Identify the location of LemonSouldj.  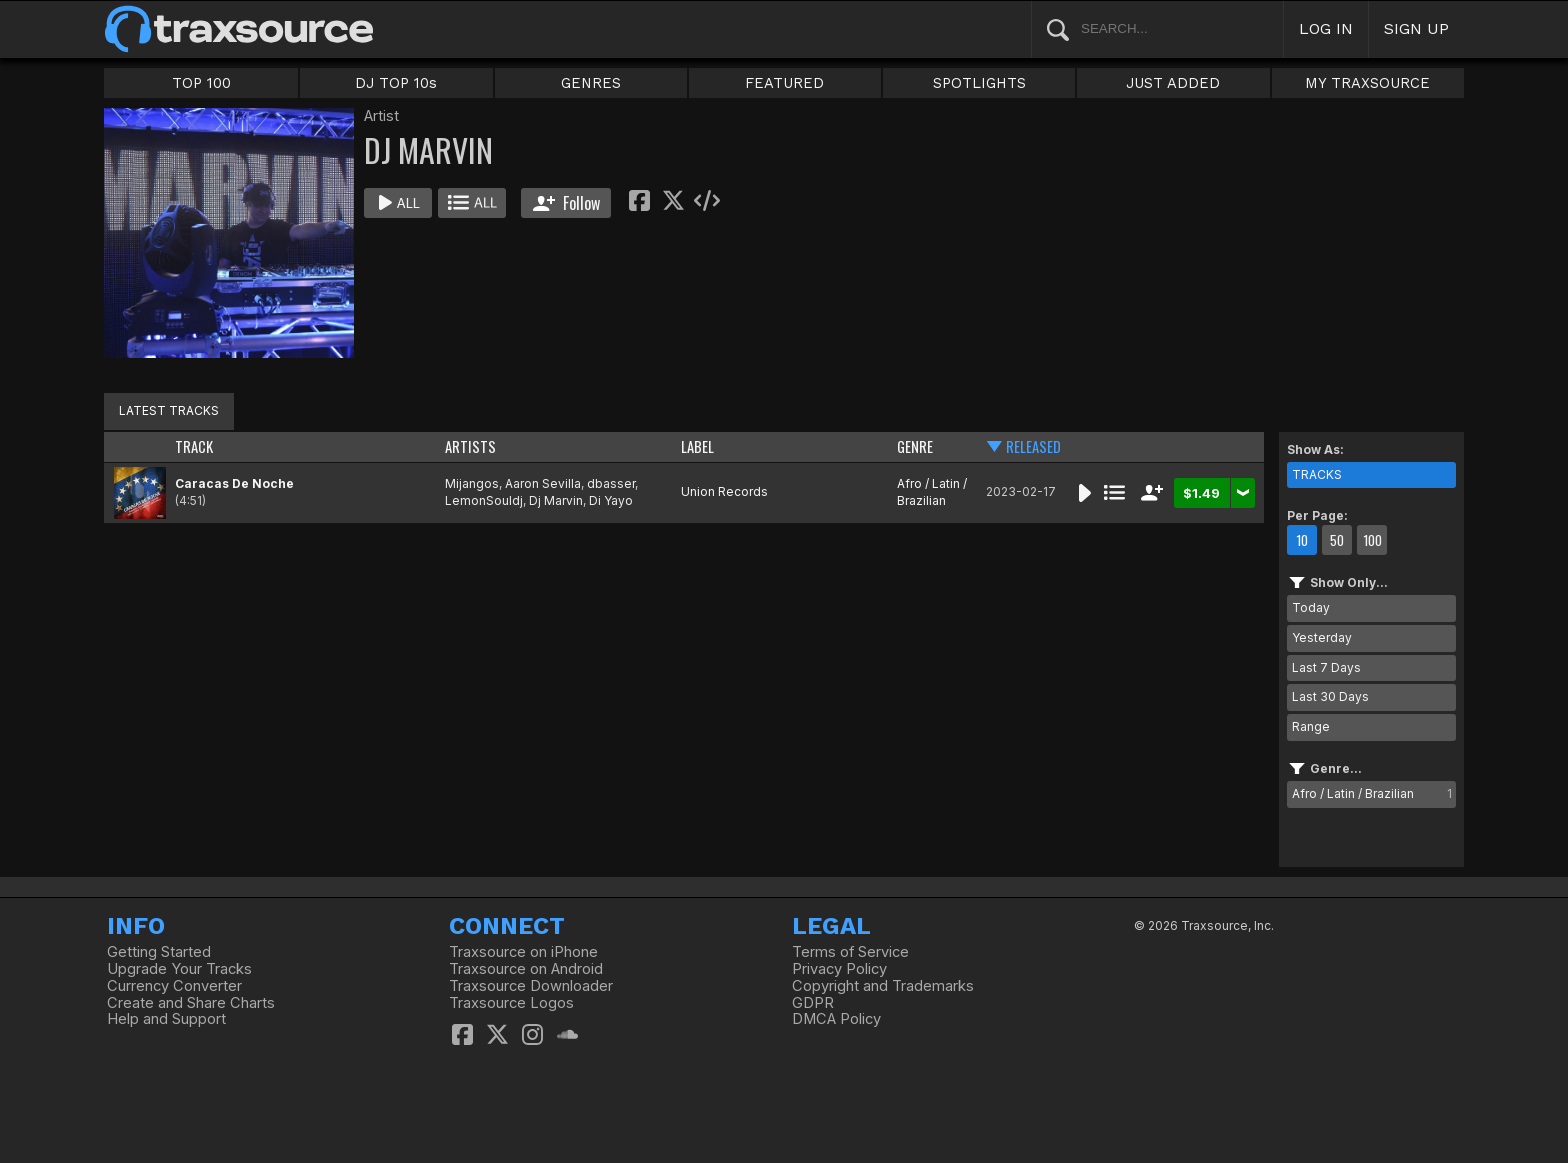
(484, 500).